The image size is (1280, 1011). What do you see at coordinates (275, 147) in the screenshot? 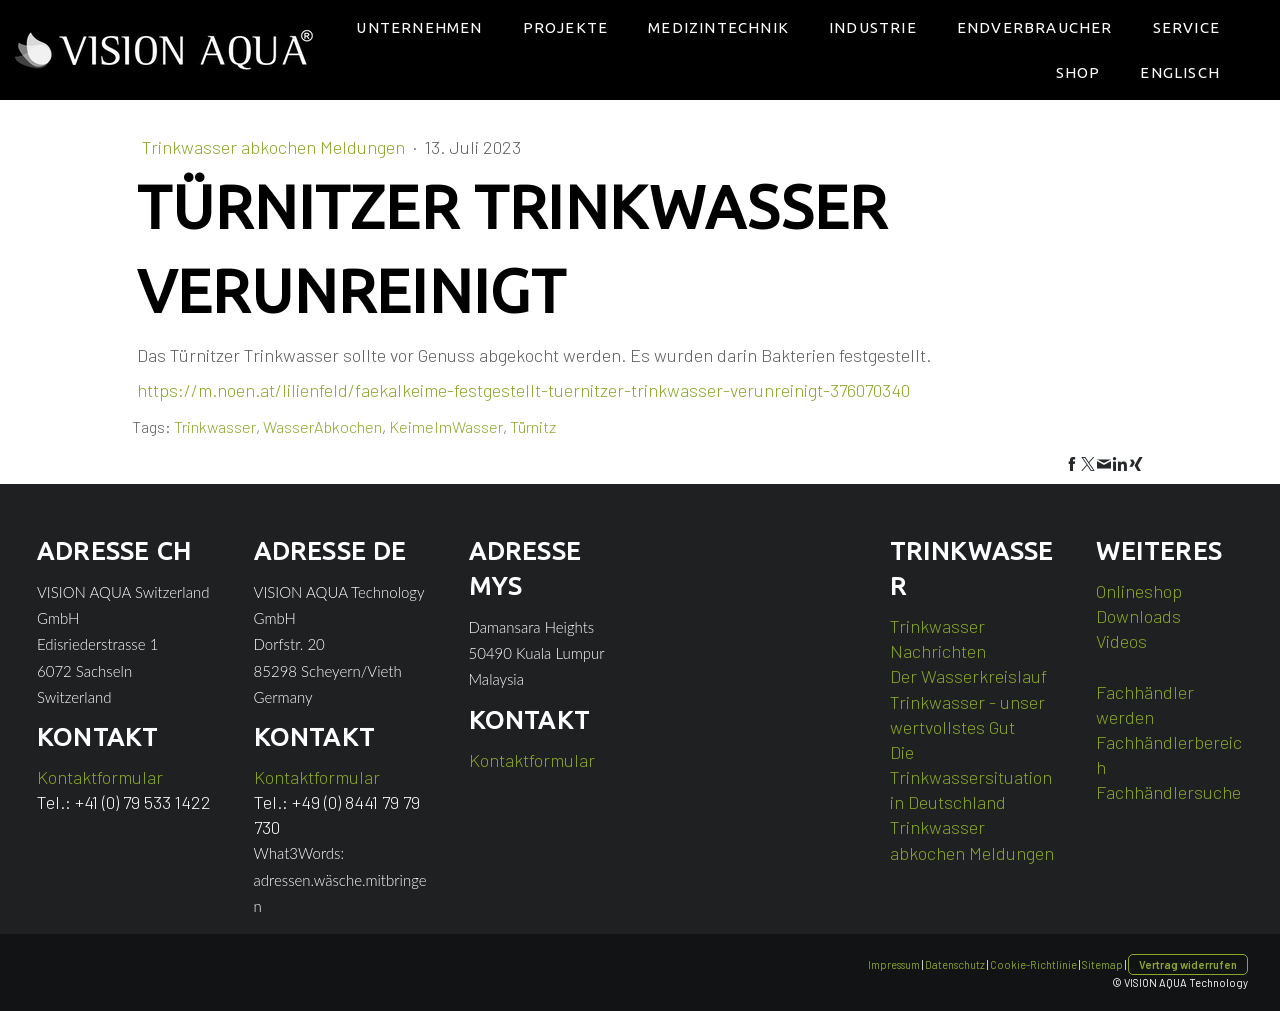
I see `Trinkwasser abkochen Meldungen` at bounding box center [275, 147].